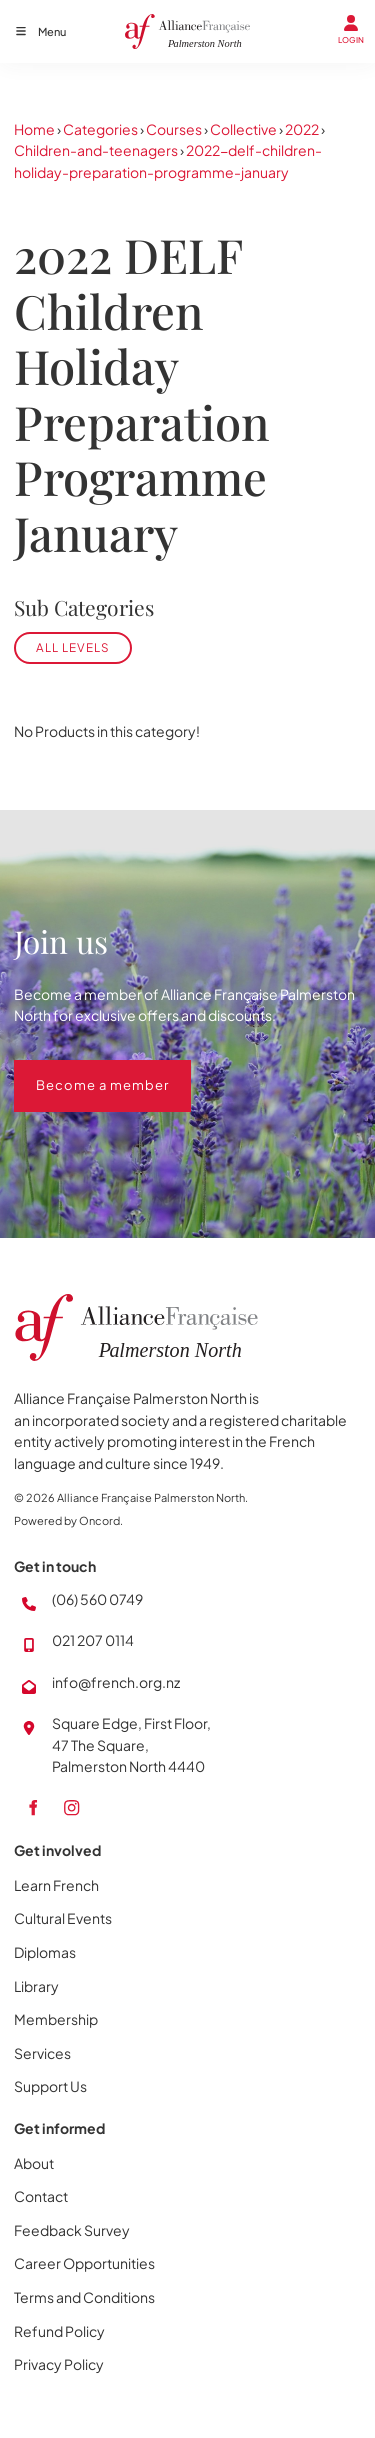 This screenshot has height=2438, width=375. Describe the element at coordinates (97, 1599) in the screenshot. I see `(06) 560 0749` at that location.